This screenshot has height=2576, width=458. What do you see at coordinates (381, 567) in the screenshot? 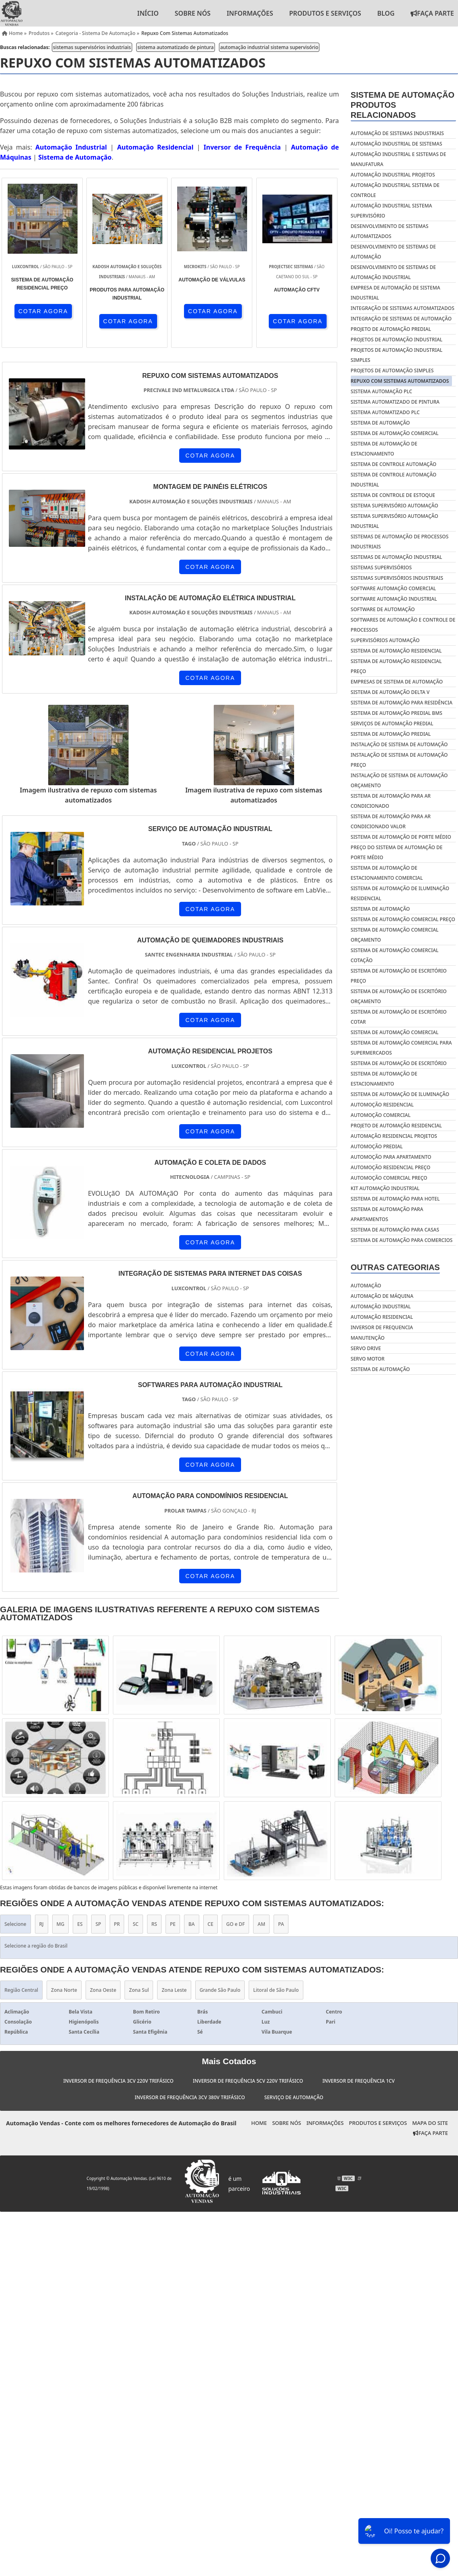
I see `sistemas supervisórios` at bounding box center [381, 567].